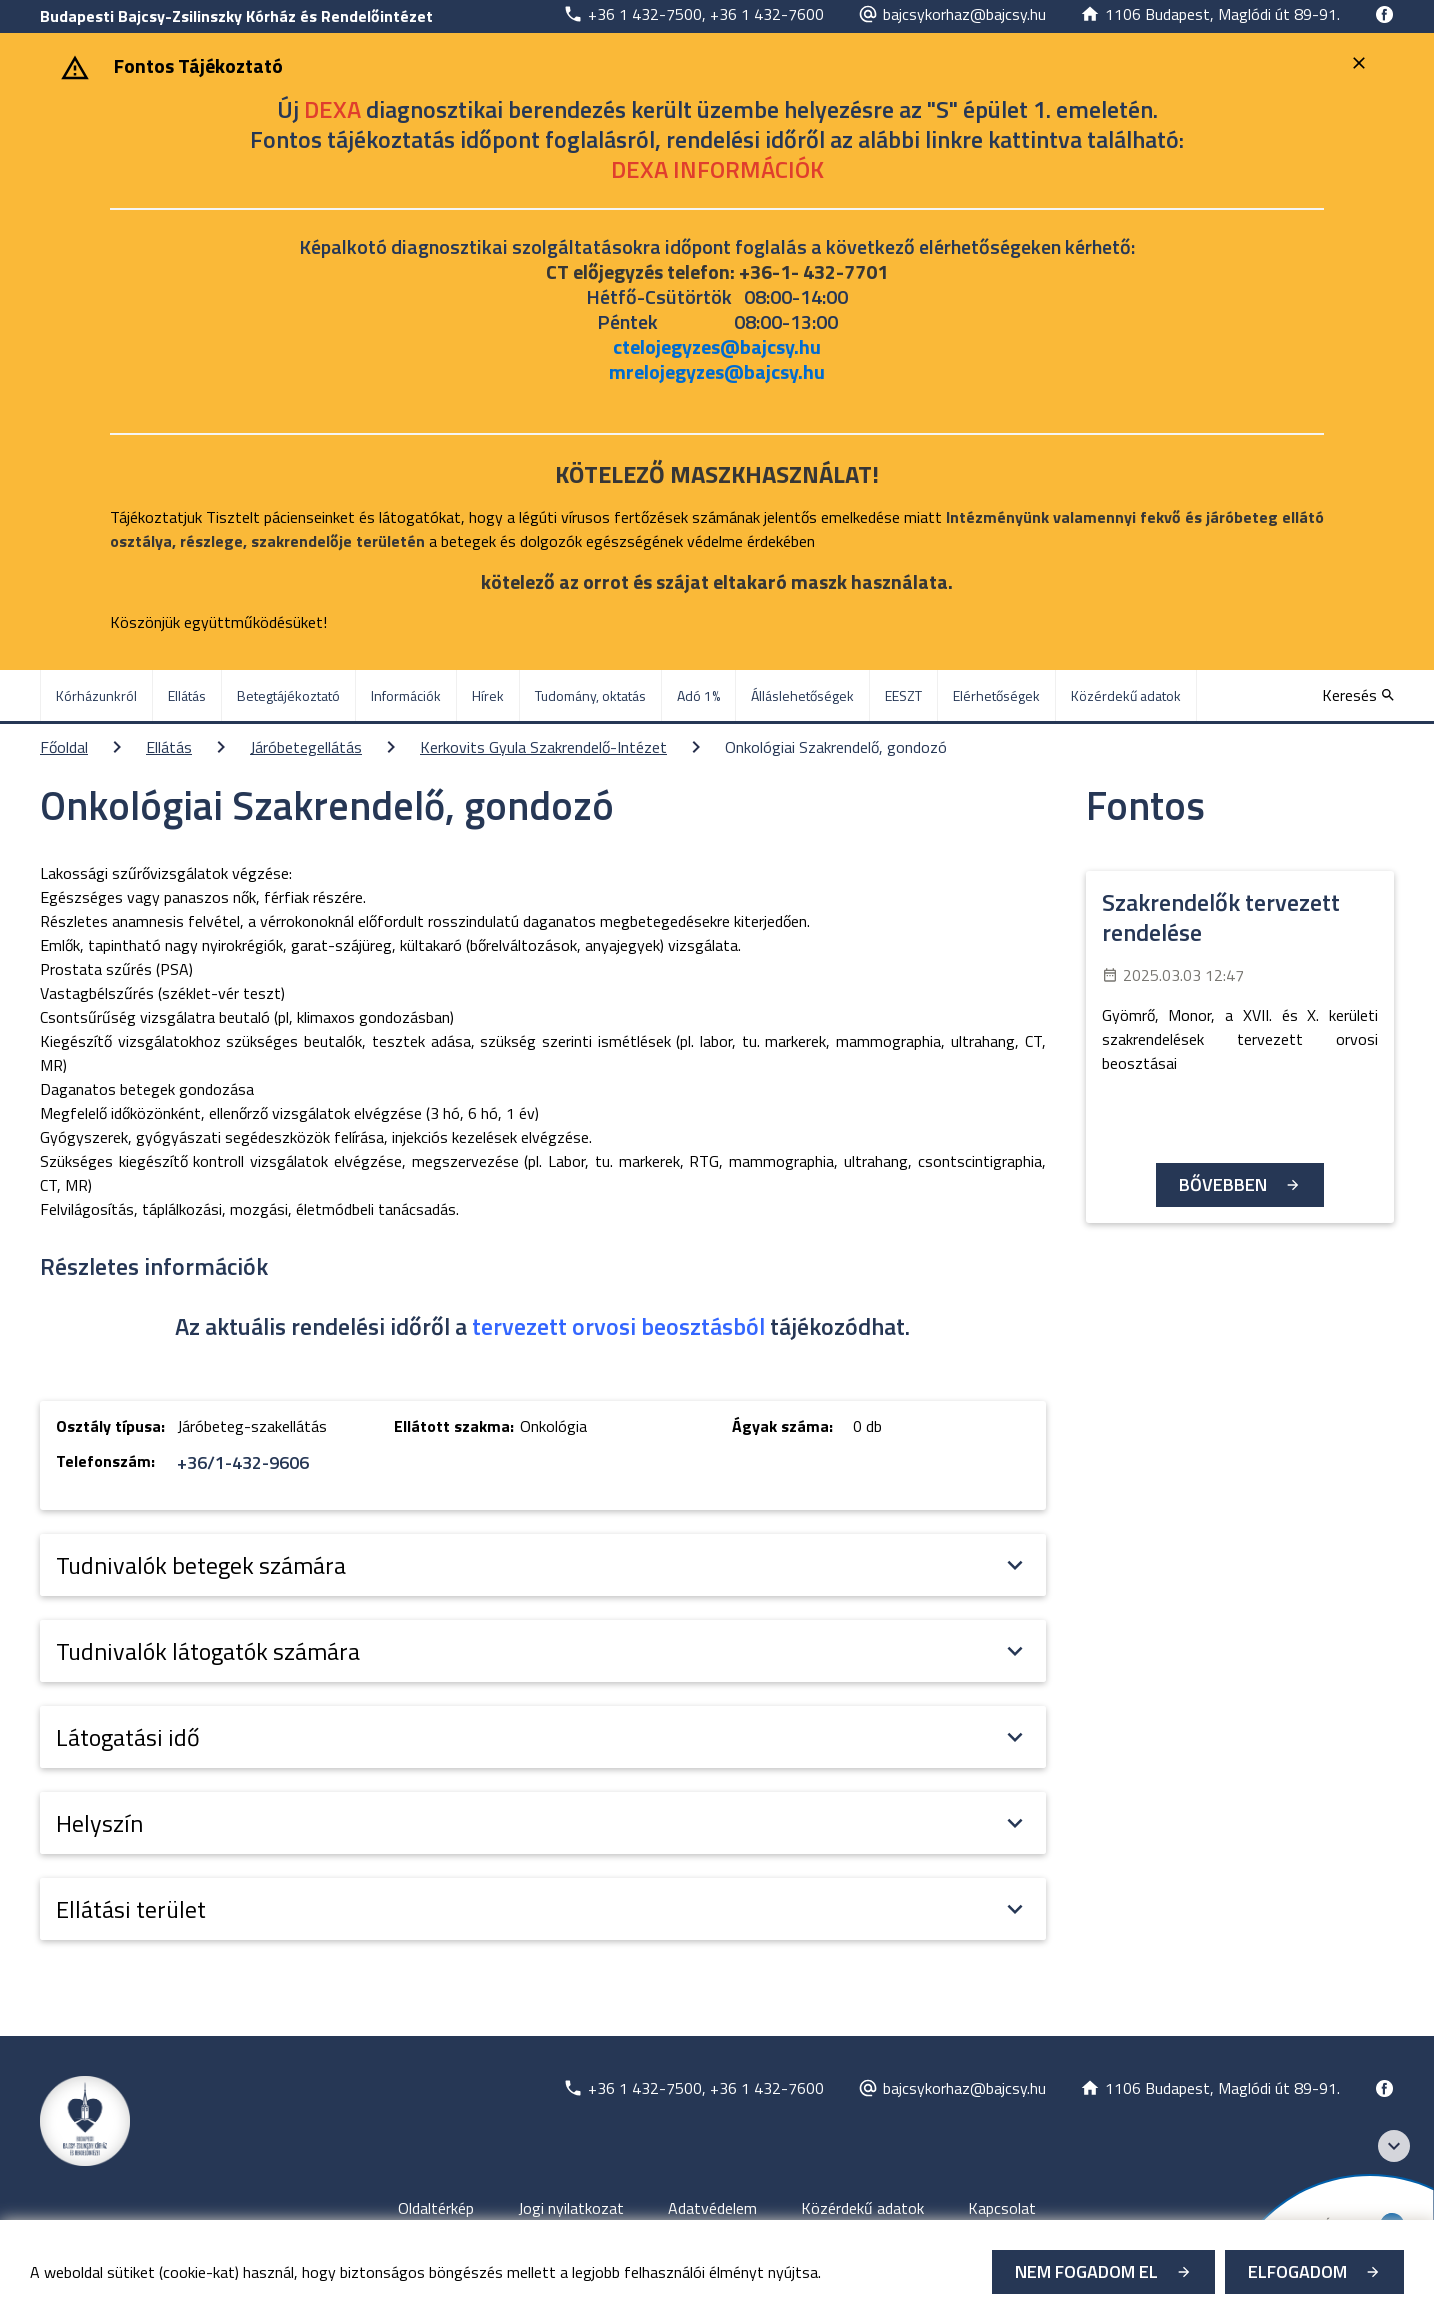  Describe the element at coordinates (187, 695) in the screenshot. I see `Ellátás [menuitem]` at that location.